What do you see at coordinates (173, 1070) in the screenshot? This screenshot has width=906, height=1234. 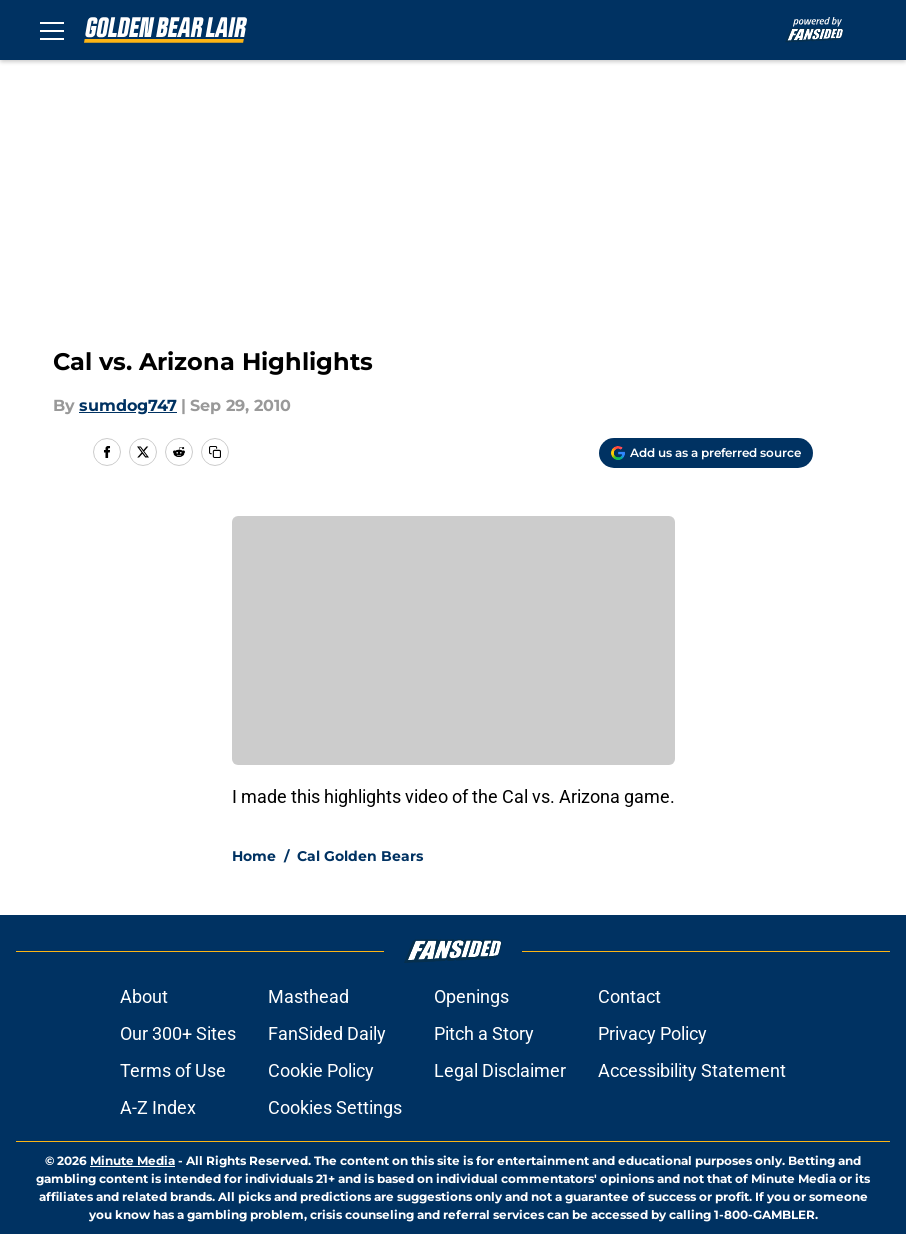 I see `Terms of Use` at bounding box center [173, 1070].